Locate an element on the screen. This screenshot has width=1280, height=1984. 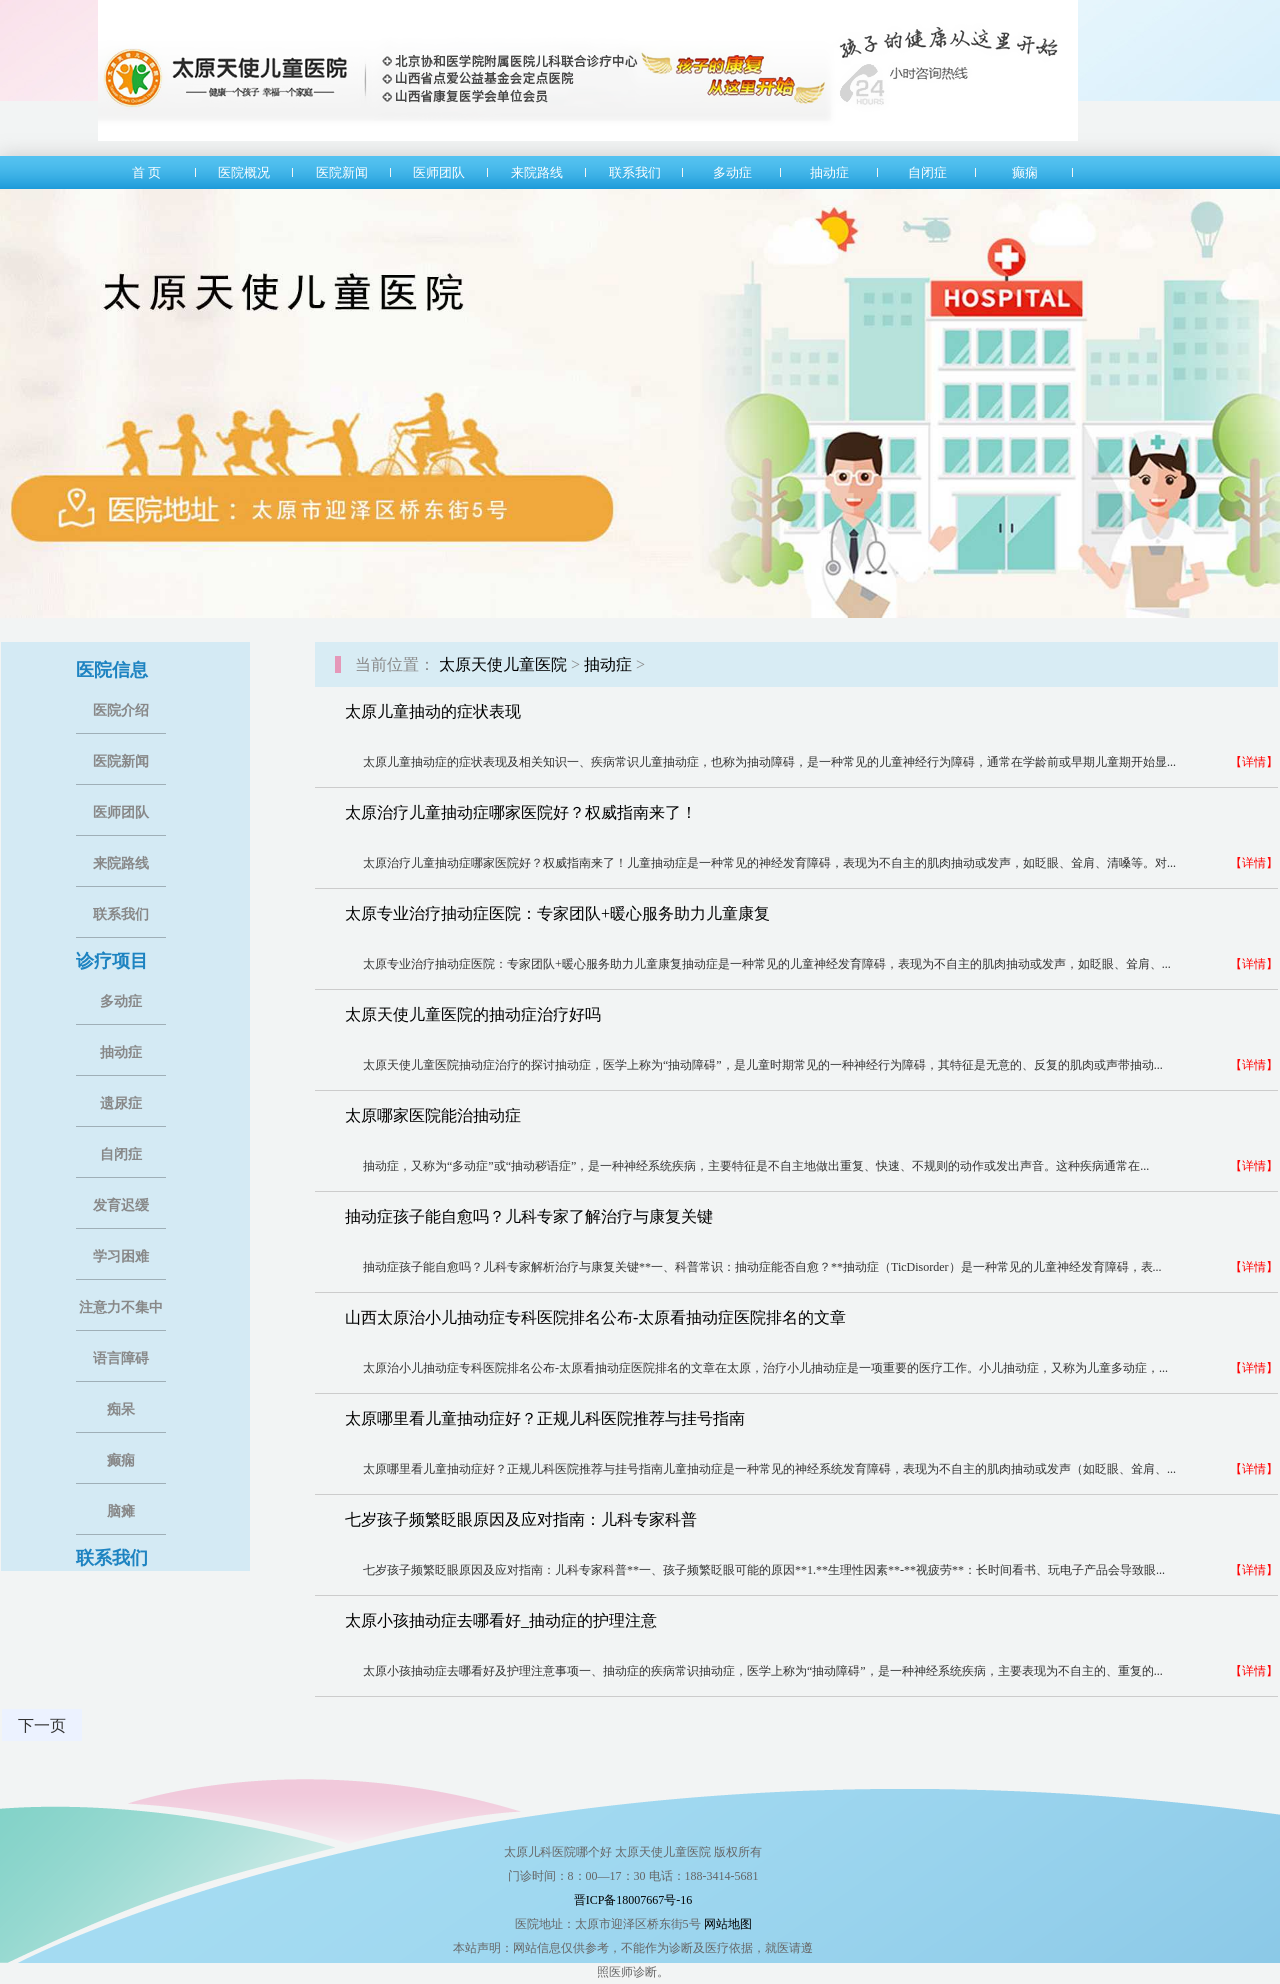
自闭症 is located at coordinates (121, 1154).